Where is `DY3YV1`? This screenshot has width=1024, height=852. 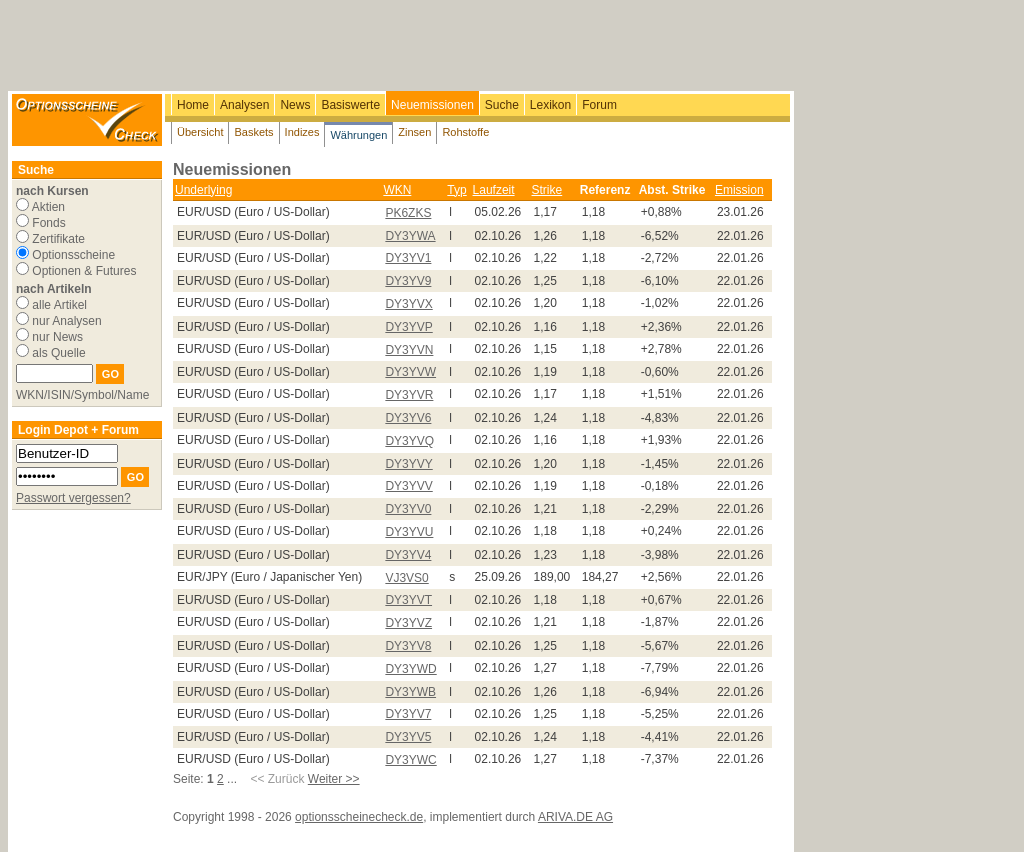 DY3YV1 is located at coordinates (408, 258).